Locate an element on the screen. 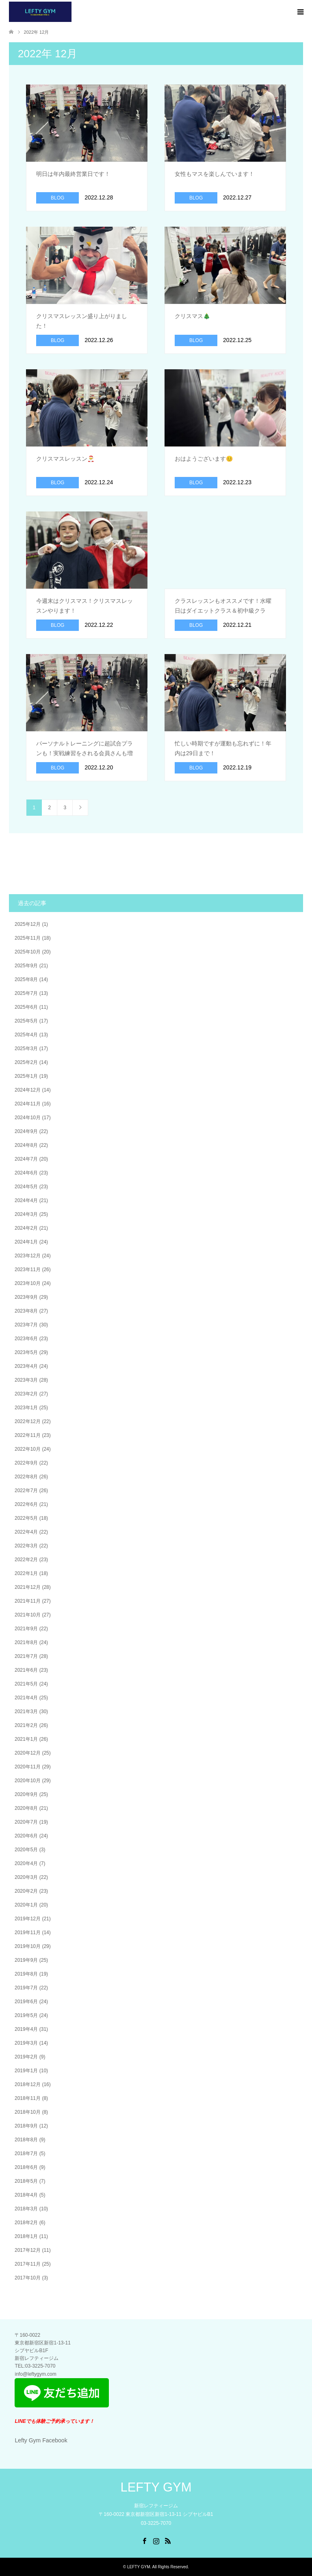  2021年11月 is located at coordinates (28, 1601).